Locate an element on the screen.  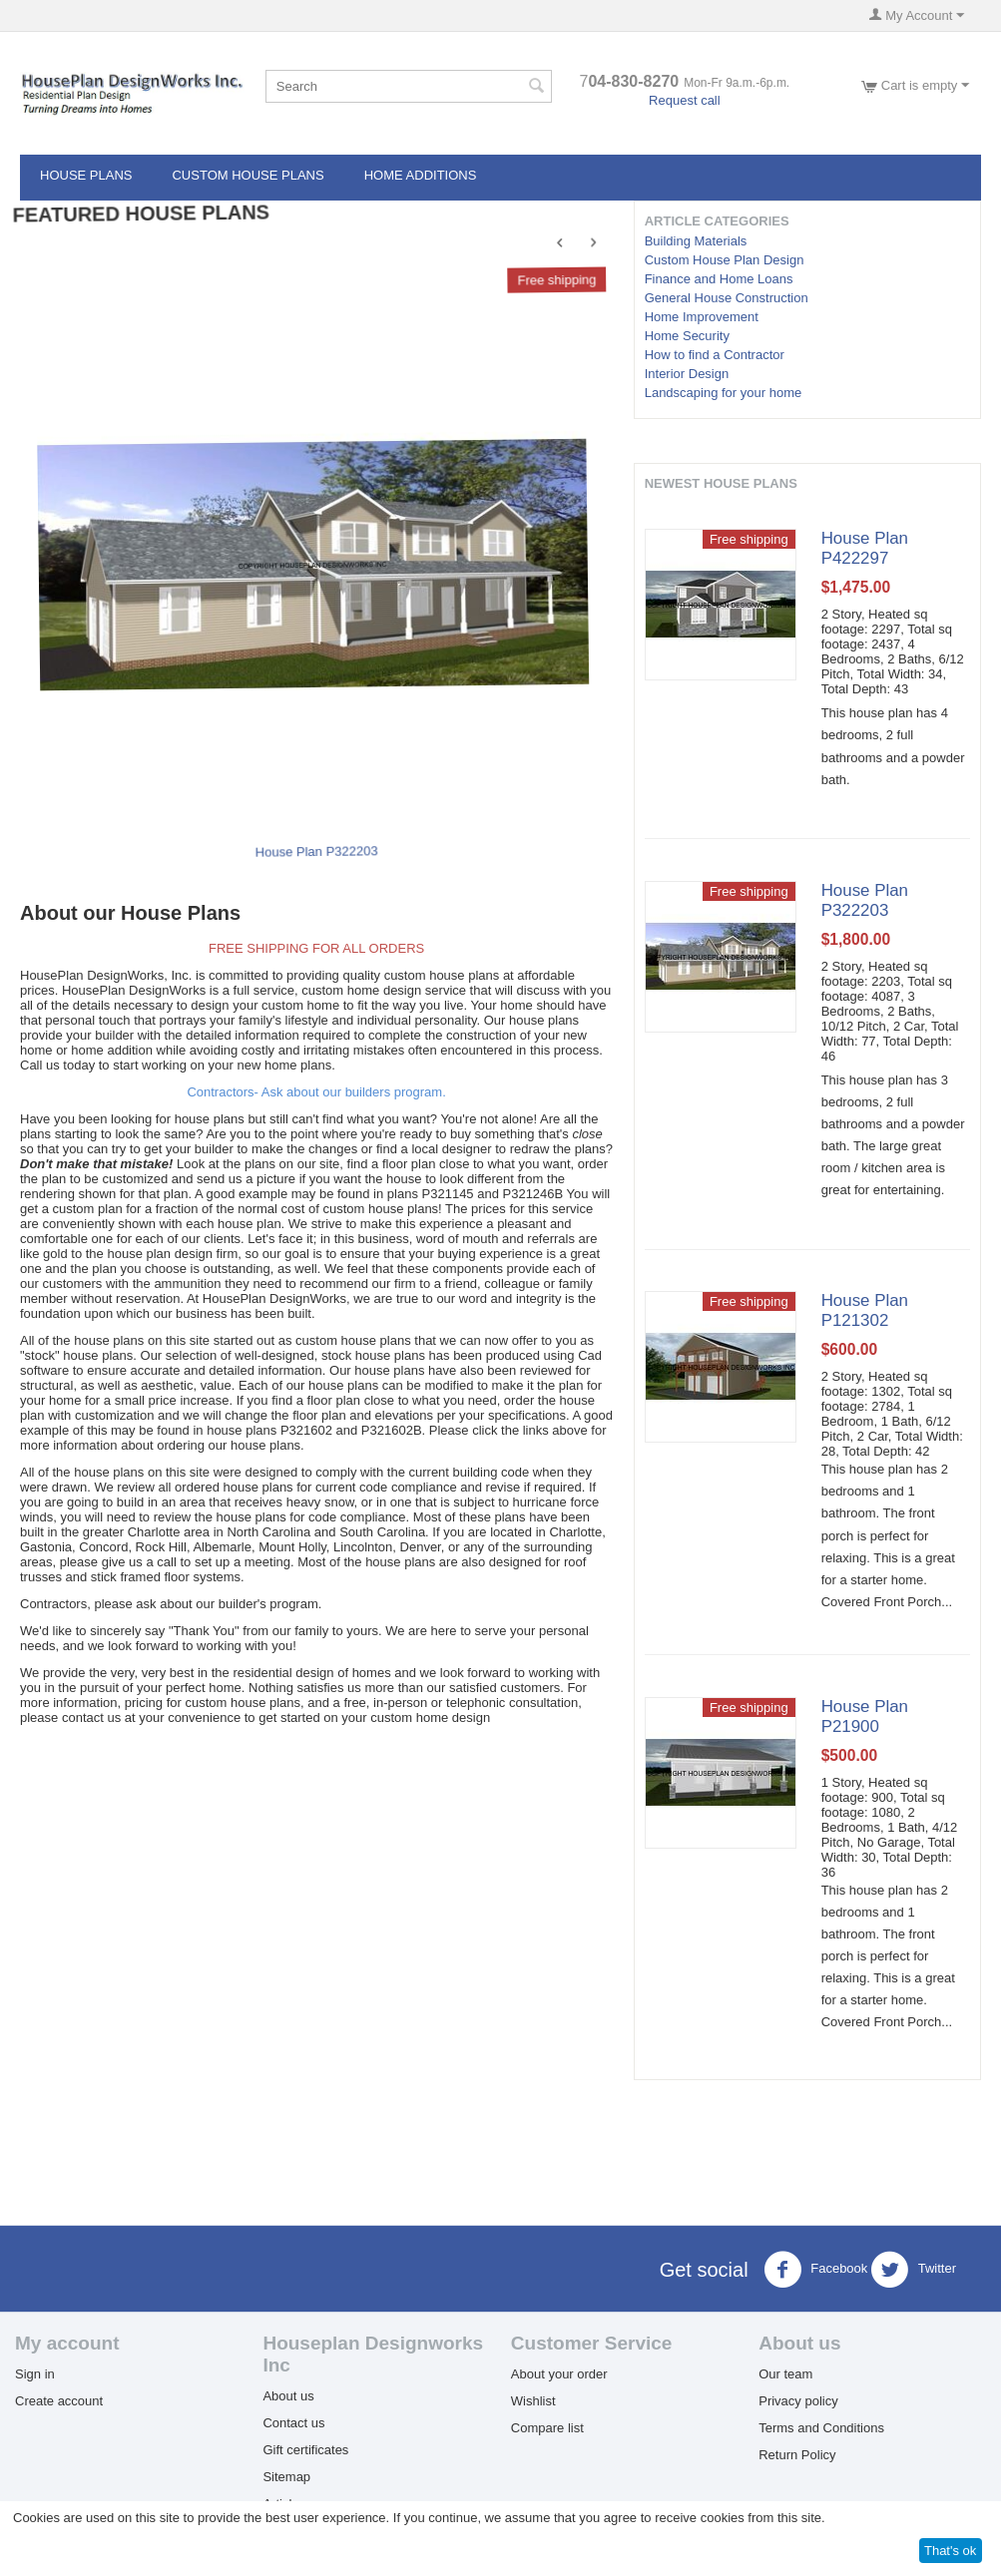
Compare list is located at coordinates (547, 2427).